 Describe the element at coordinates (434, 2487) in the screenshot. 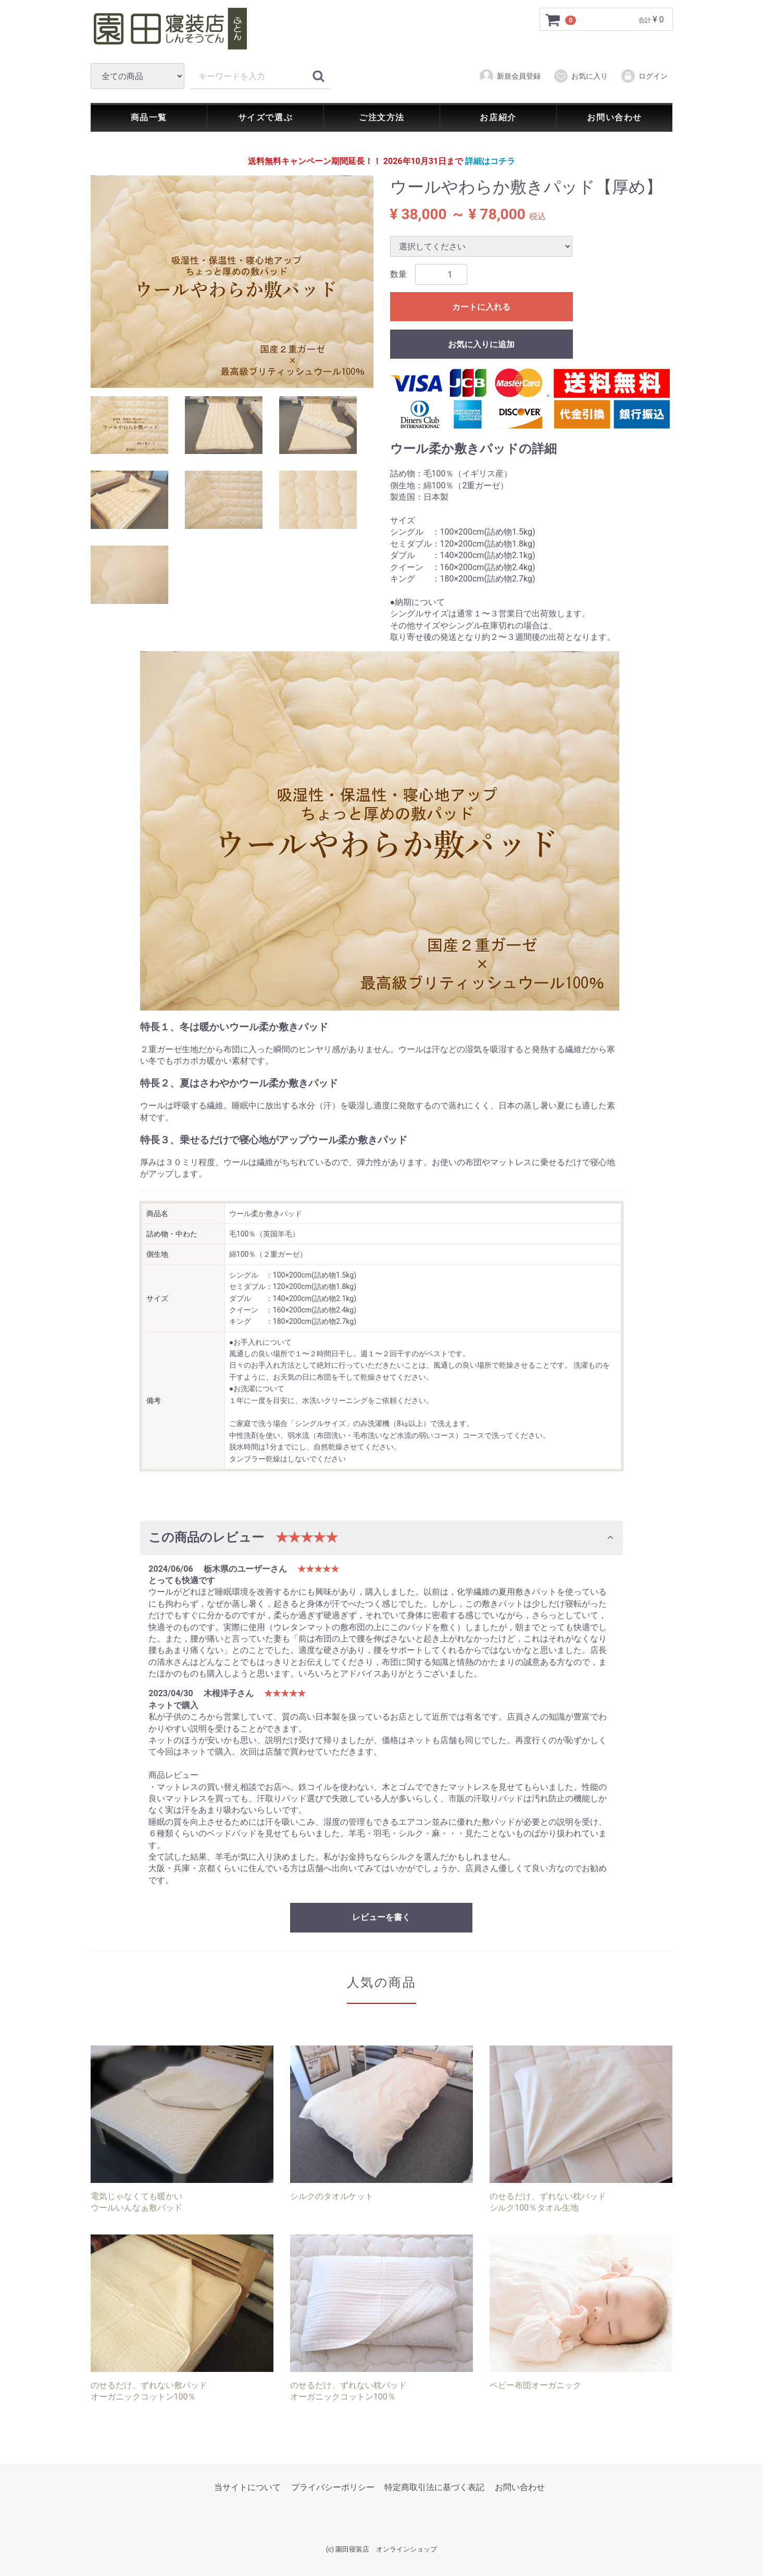

I see `特定商取引法に基づく表記` at that location.